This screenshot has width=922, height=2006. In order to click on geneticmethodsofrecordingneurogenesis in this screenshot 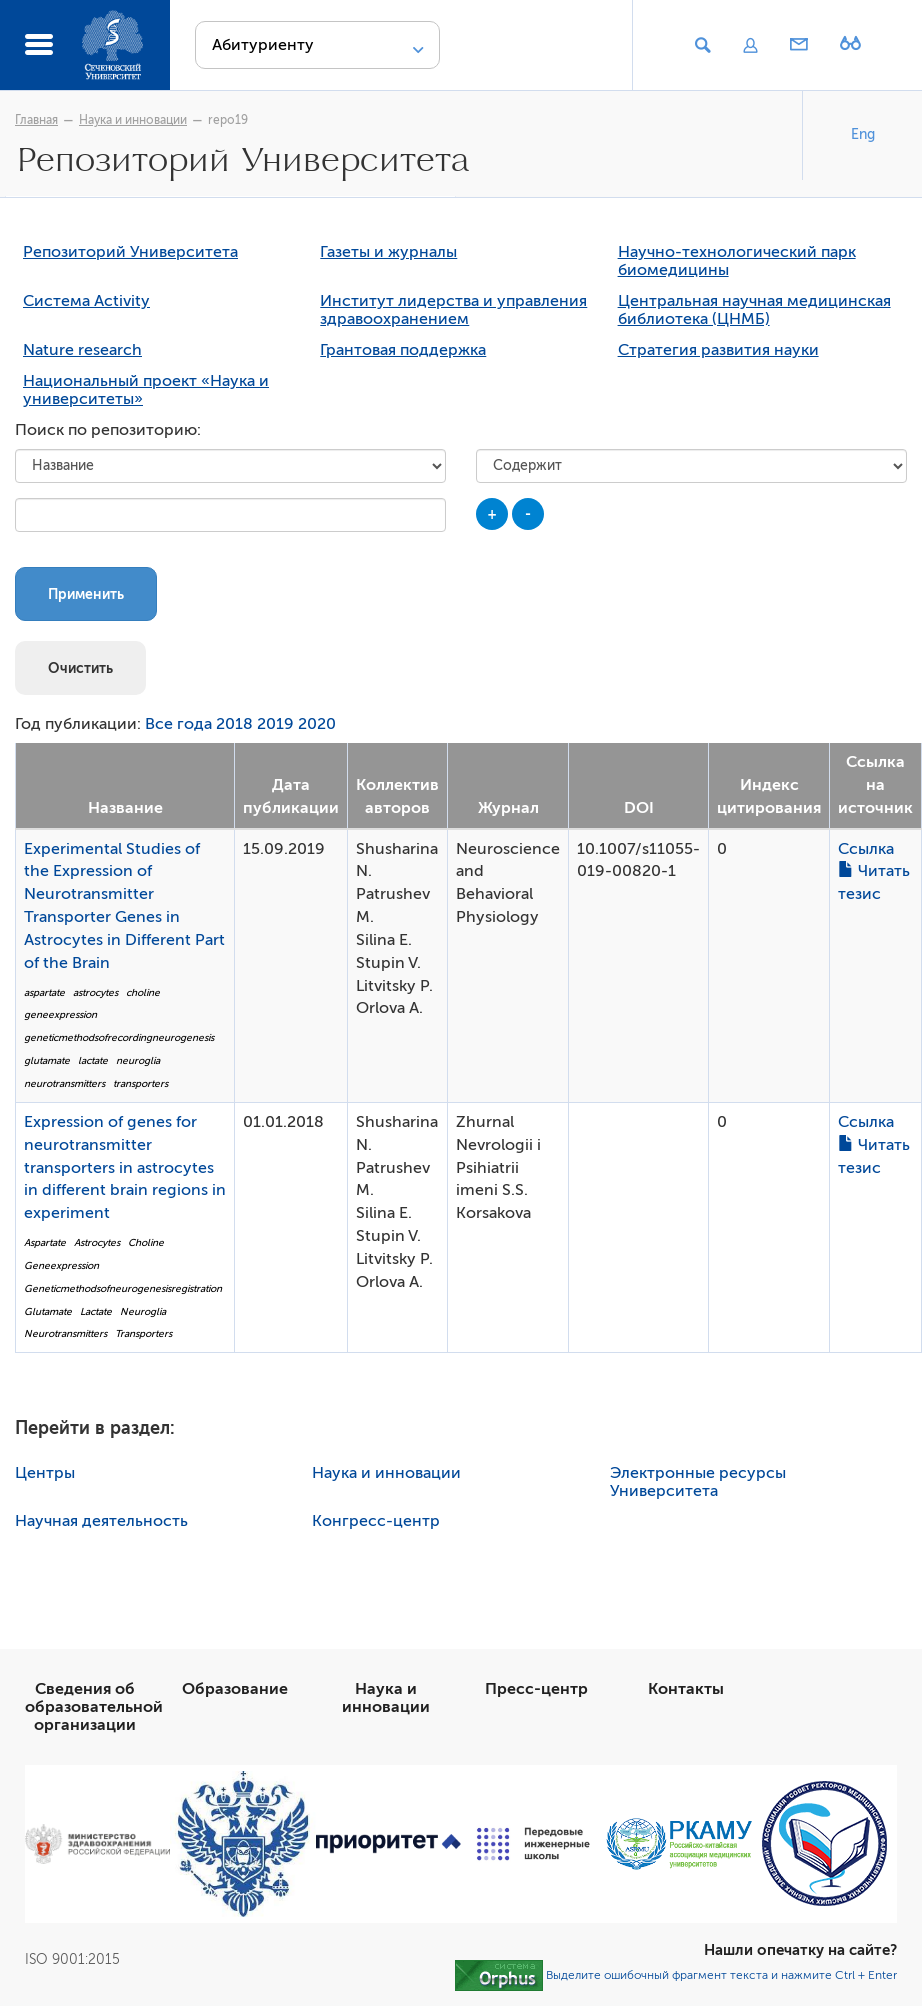, I will do `click(119, 1037)`.